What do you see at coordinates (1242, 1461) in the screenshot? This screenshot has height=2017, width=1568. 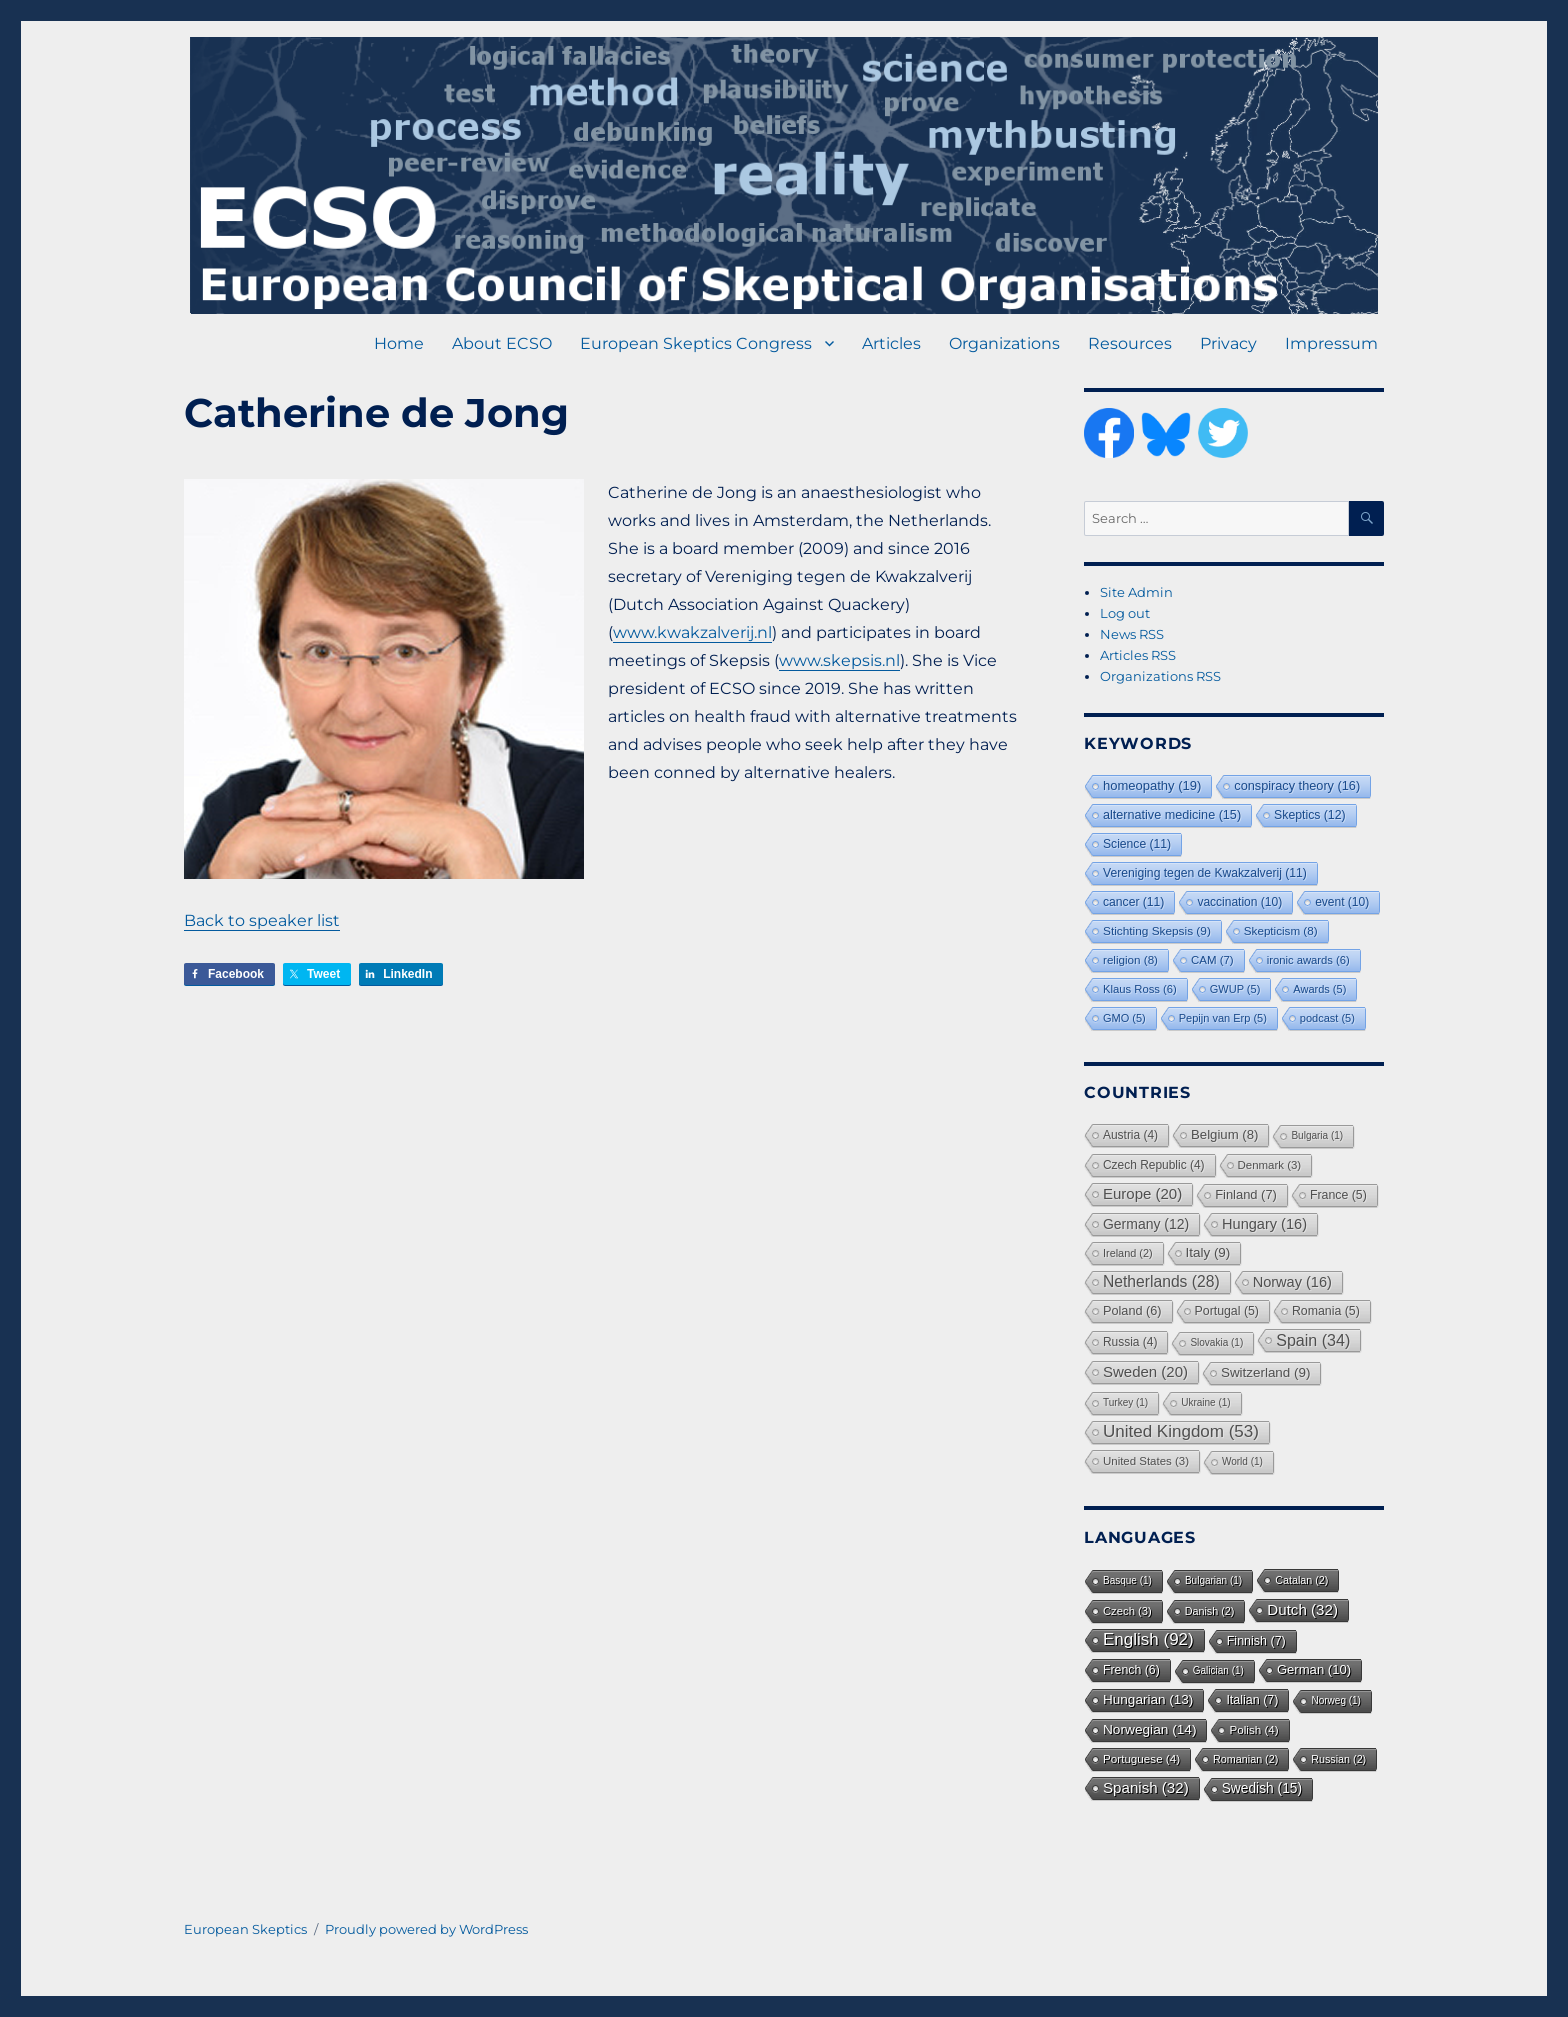 I see `World [World (1 item)]` at bounding box center [1242, 1461].